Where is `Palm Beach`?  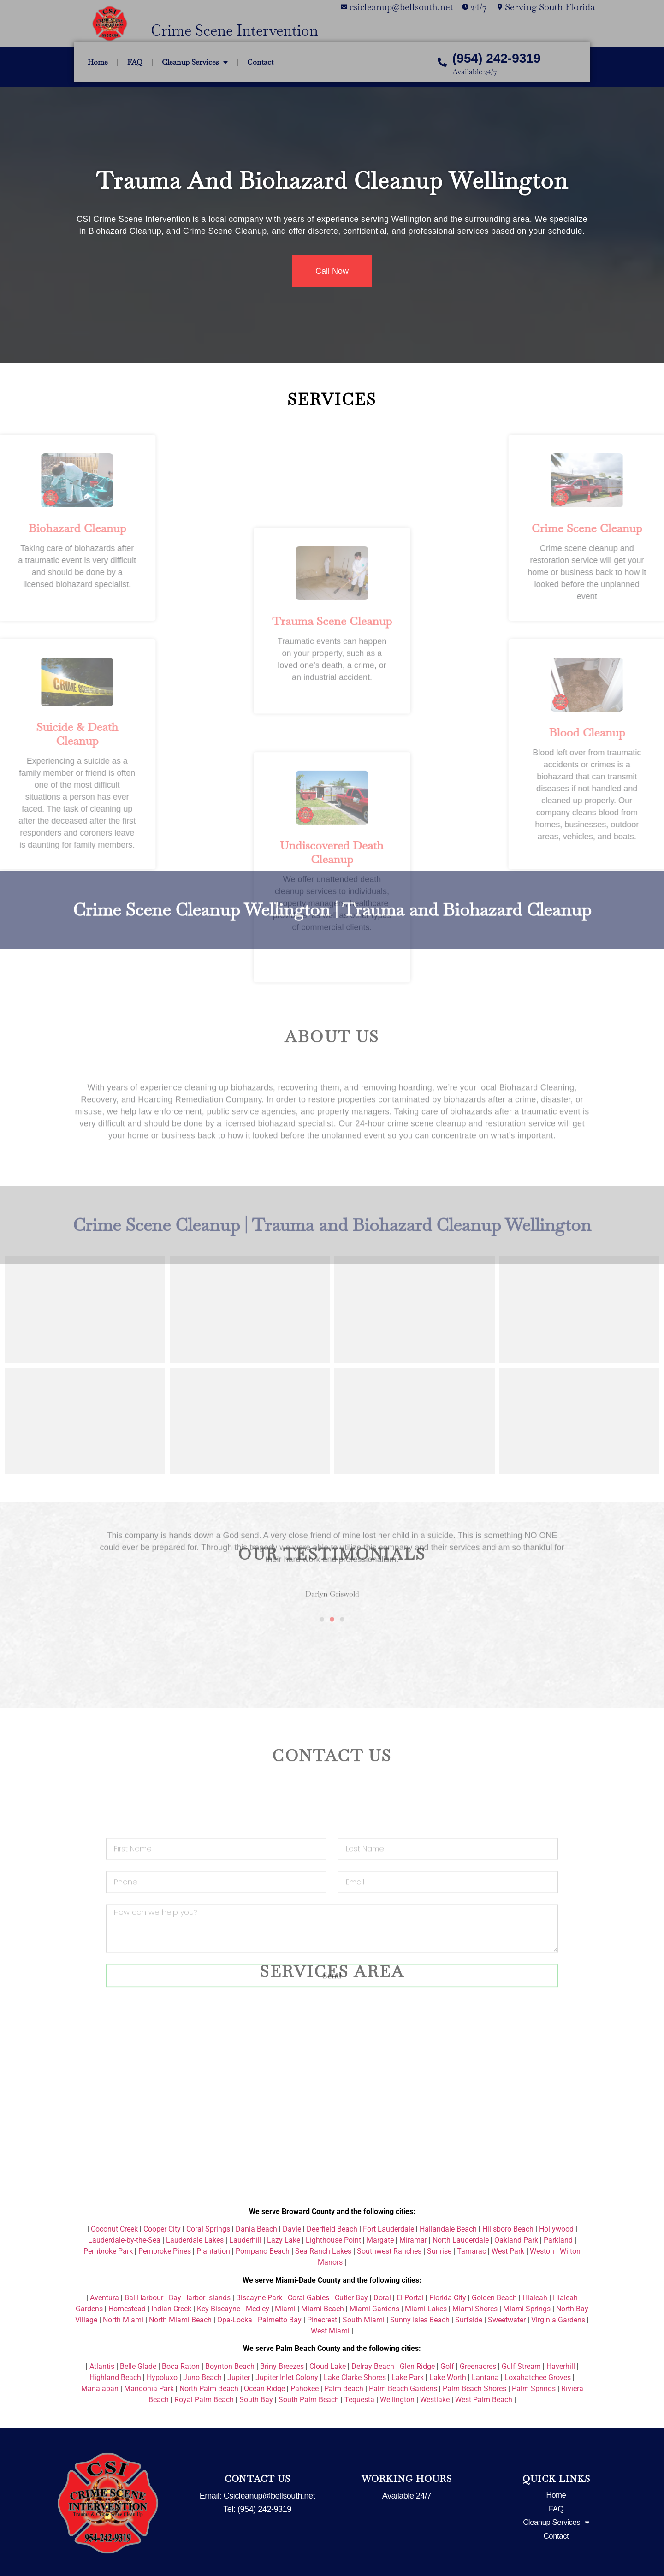
Palm Beach is located at coordinates (343, 2388).